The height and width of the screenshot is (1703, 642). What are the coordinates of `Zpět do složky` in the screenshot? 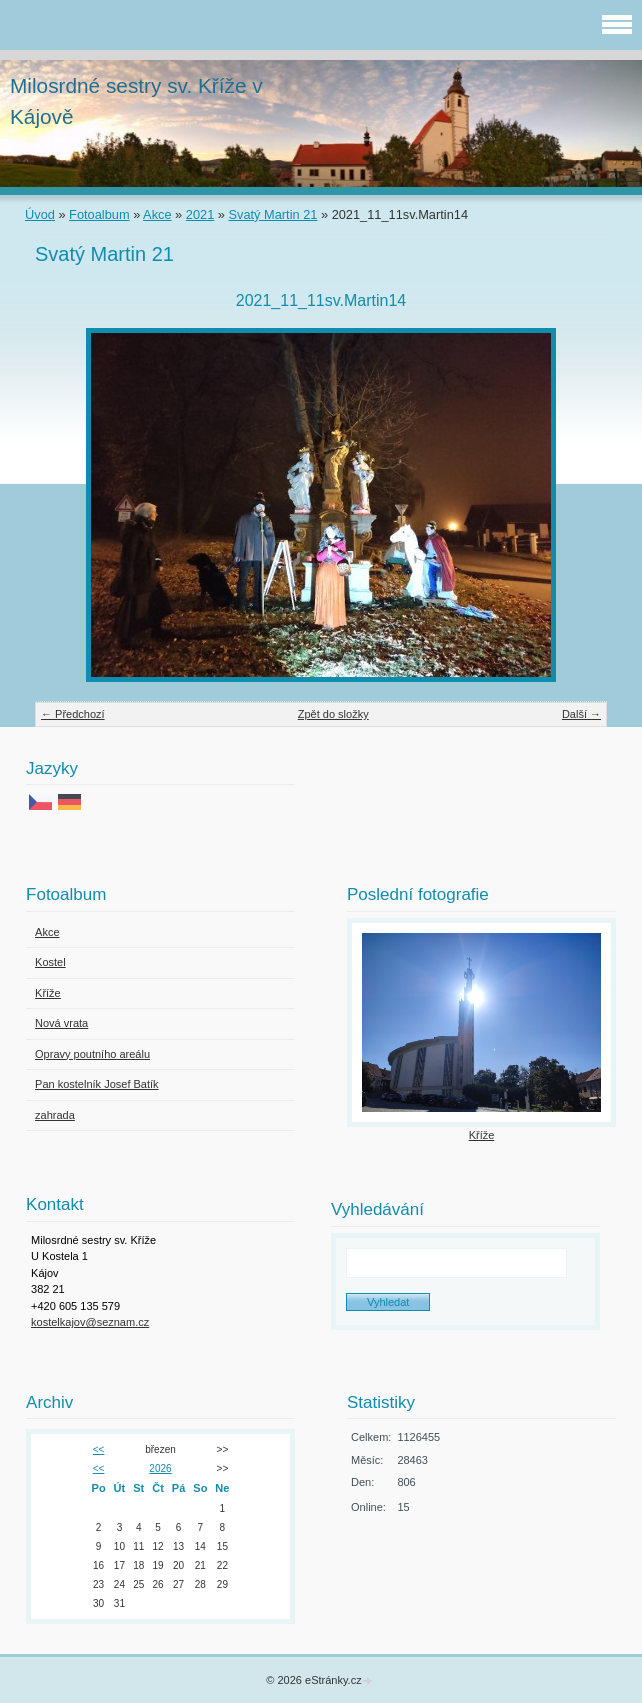 It's located at (333, 714).